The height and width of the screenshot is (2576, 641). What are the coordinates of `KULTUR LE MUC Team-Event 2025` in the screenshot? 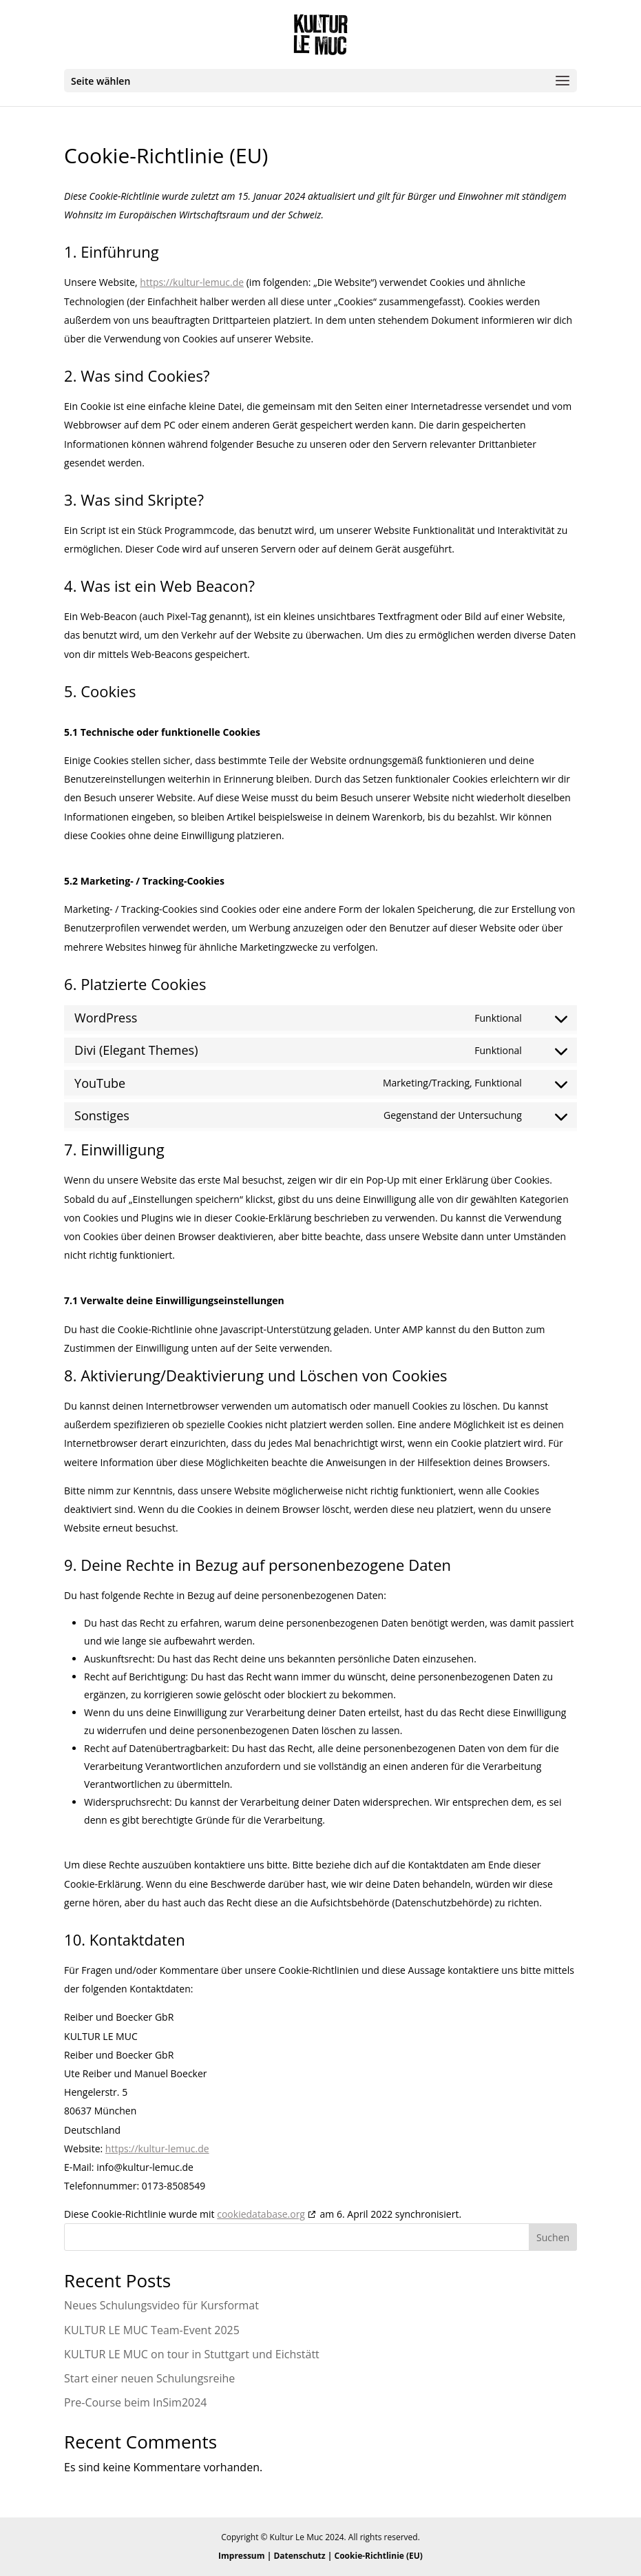 It's located at (152, 2330).